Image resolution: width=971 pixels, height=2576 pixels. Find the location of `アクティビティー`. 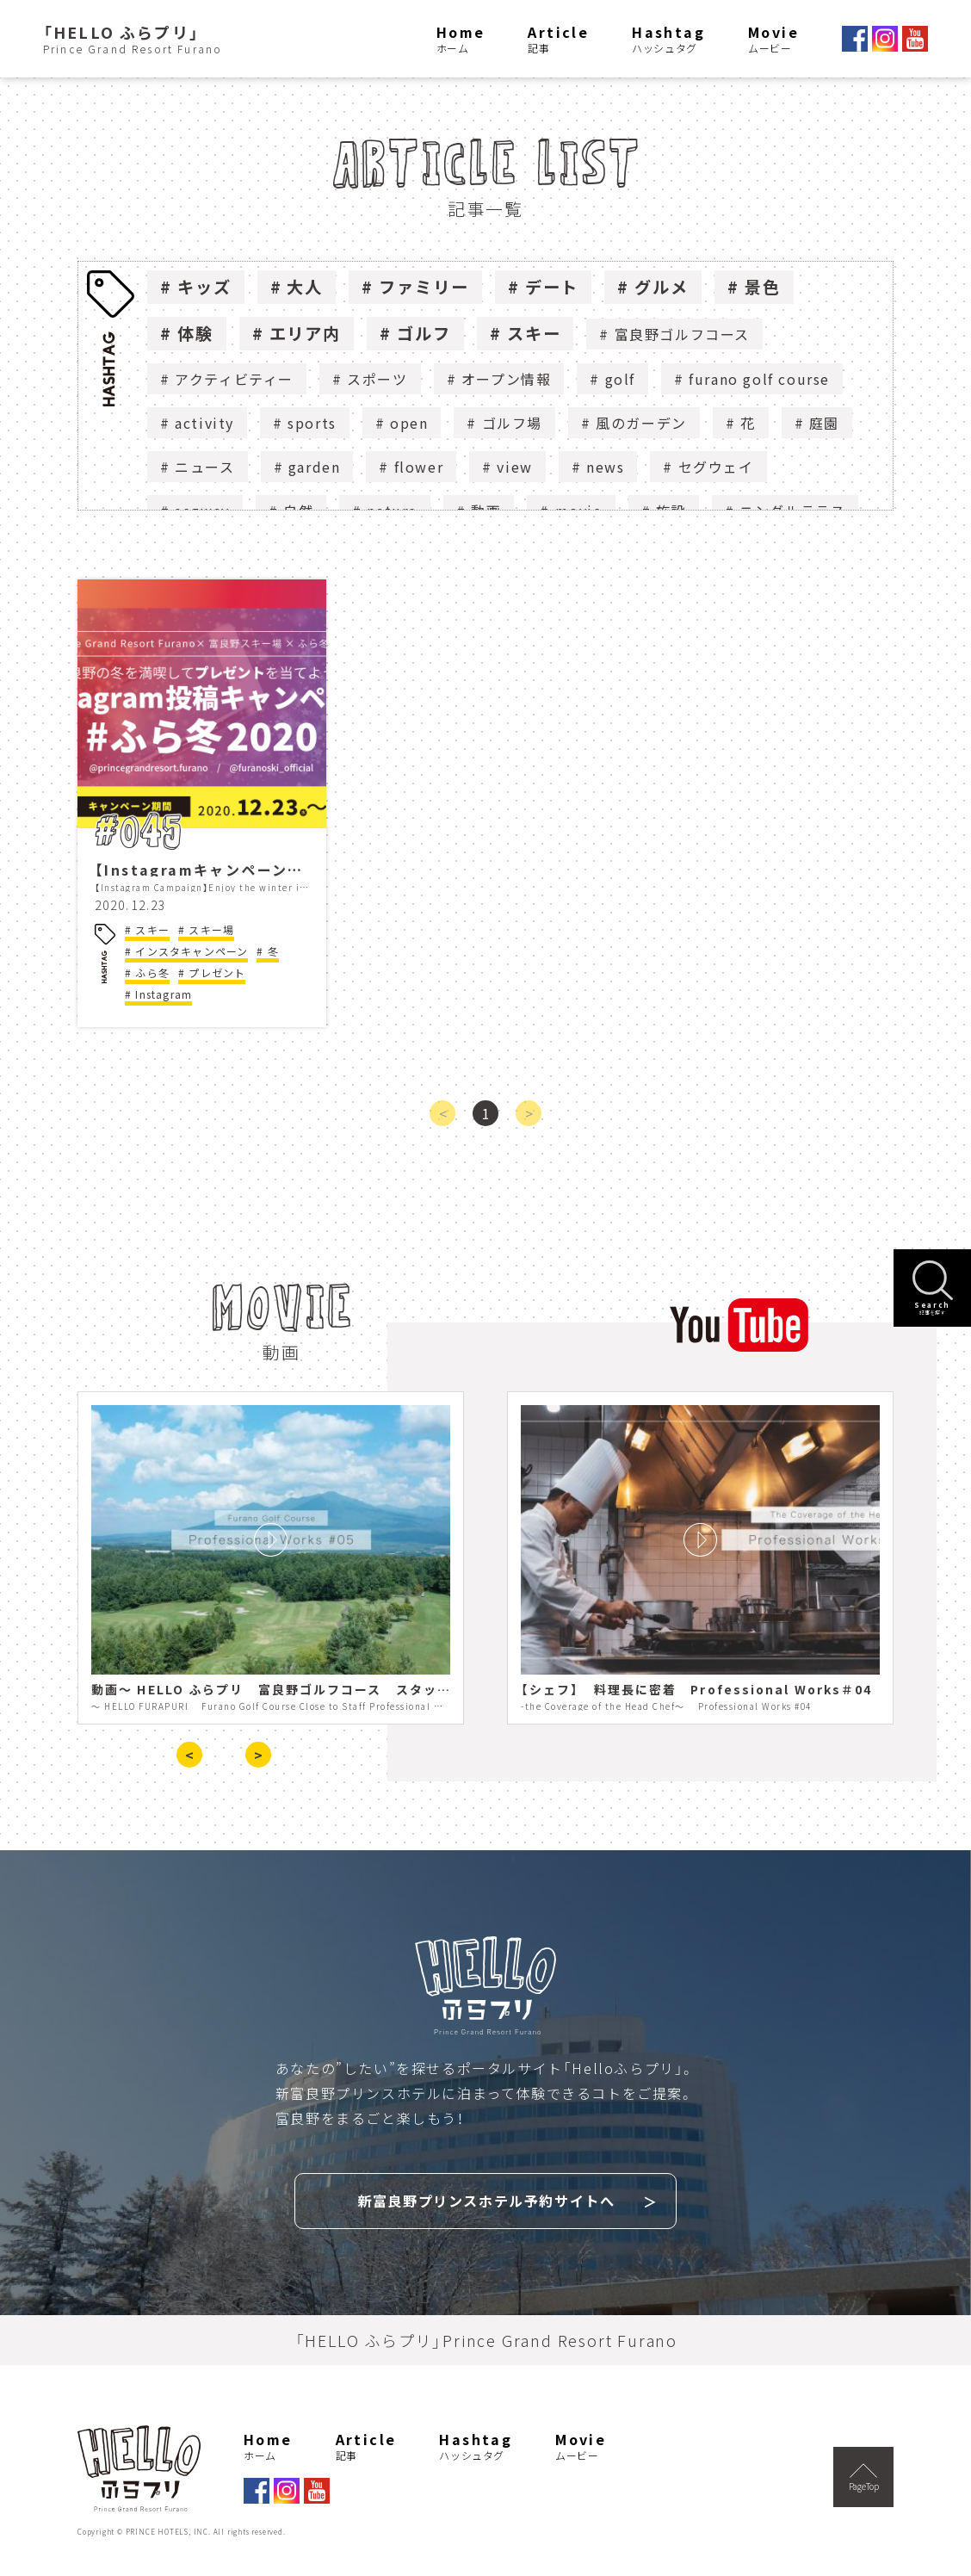

アクティビティー is located at coordinates (234, 378).